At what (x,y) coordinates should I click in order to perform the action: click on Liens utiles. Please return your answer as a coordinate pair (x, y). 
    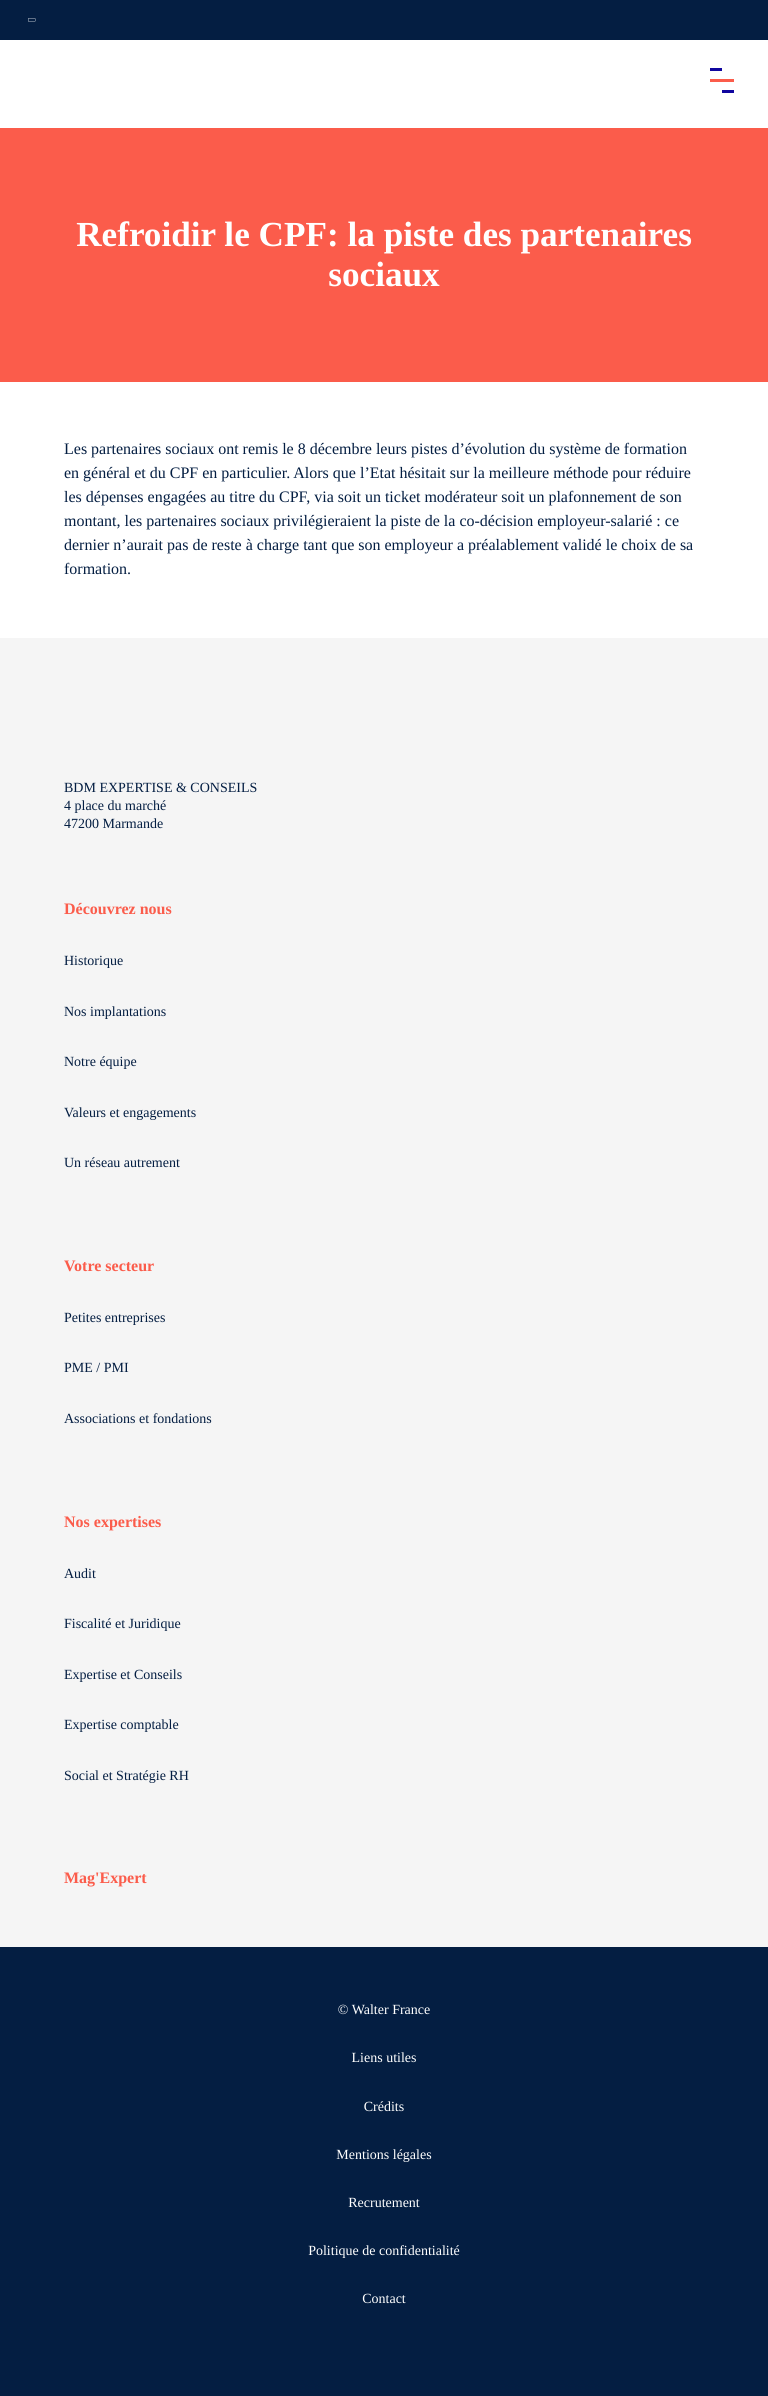
    Looking at the image, I should click on (384, 2058).